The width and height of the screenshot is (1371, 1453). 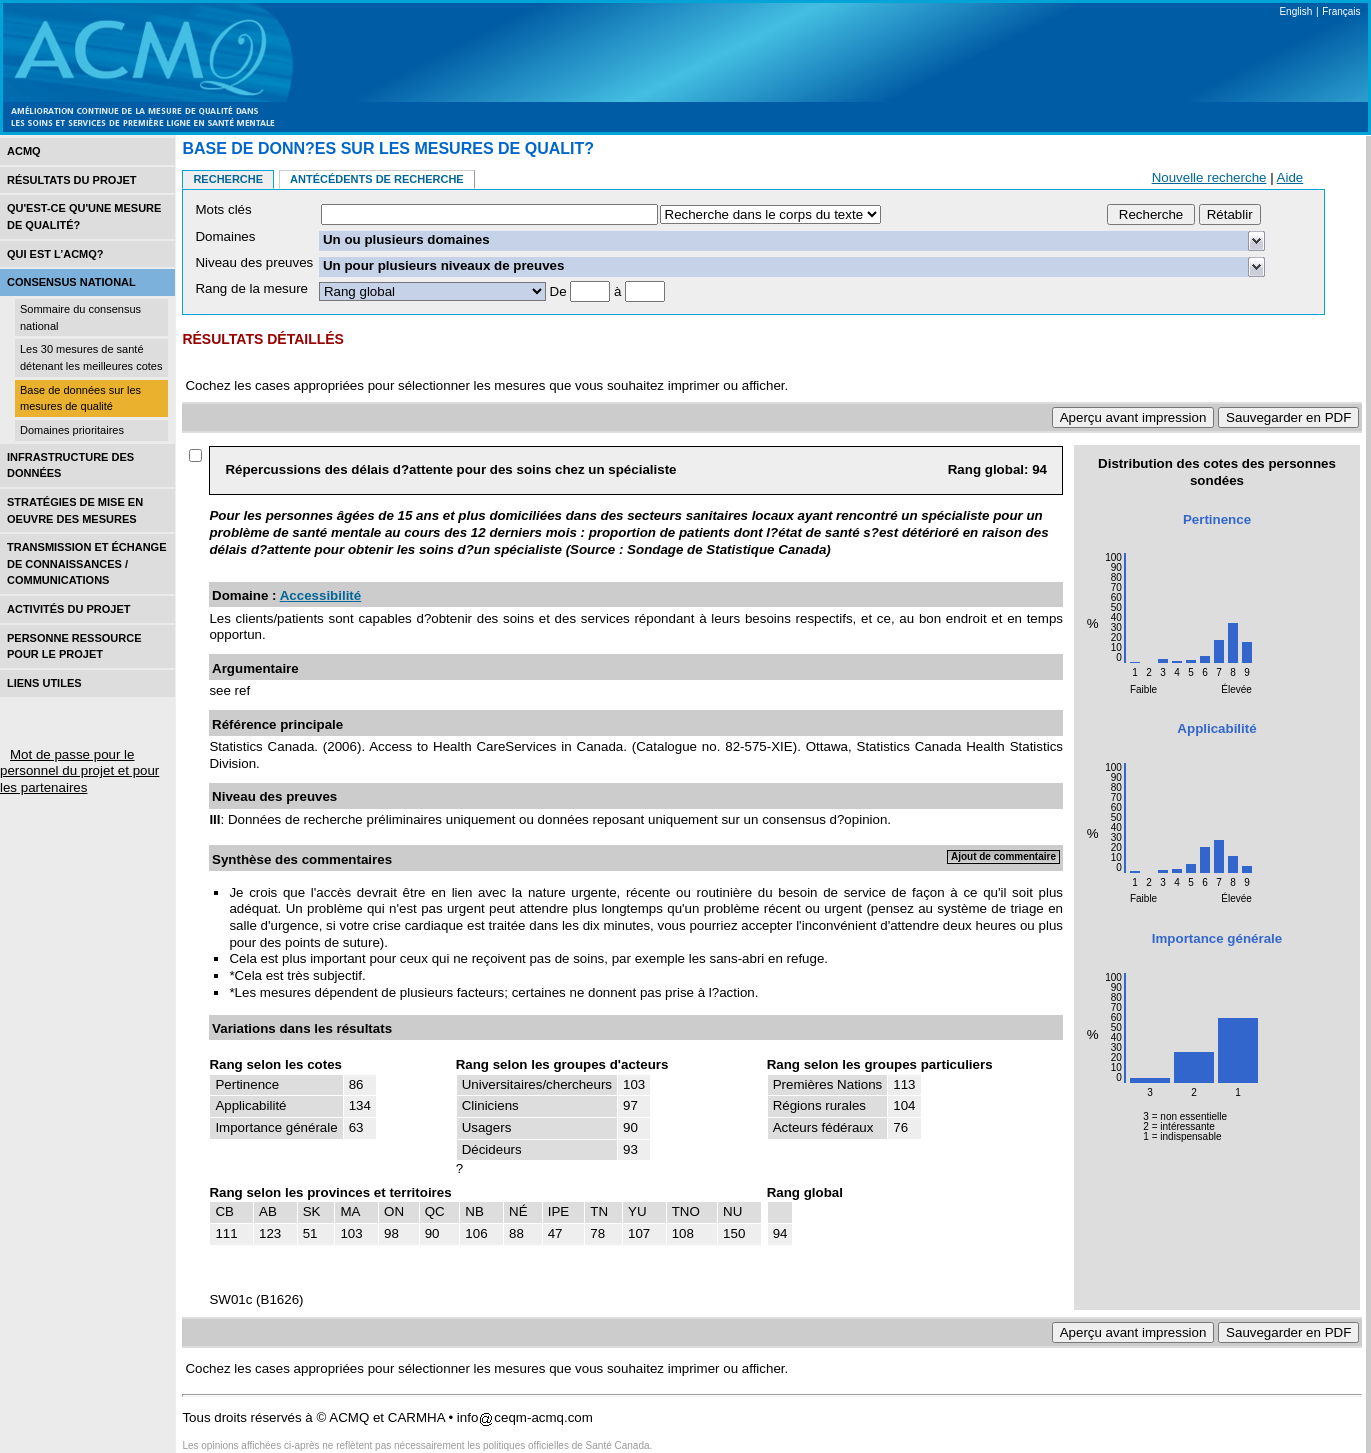 What do you see at coordinates (72, 430) in the screenshot?
I see `Domaines prioritaires` at bounding box center [72, 430].